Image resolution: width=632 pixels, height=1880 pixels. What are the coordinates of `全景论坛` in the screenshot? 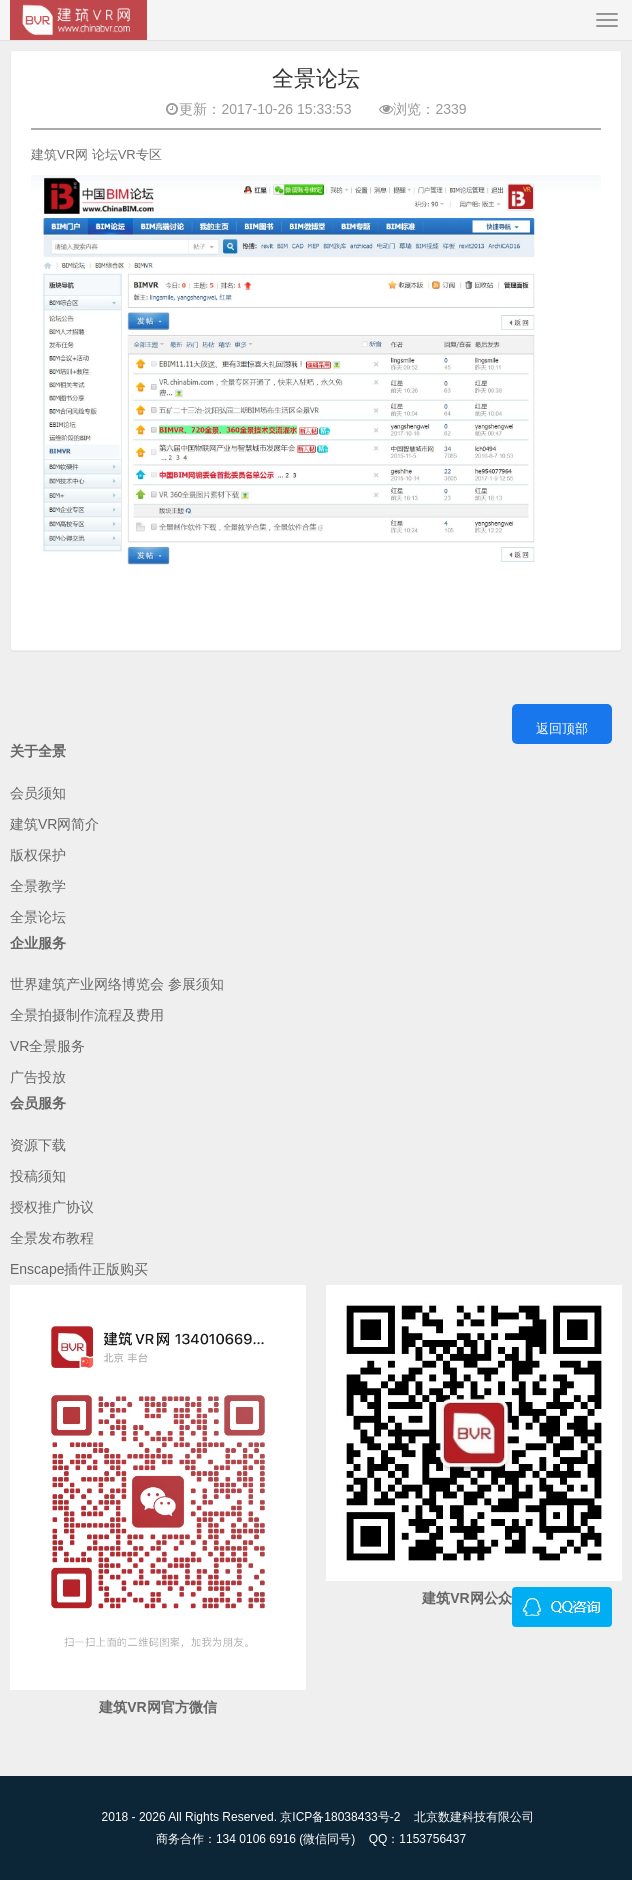 It's located at (38, 917).